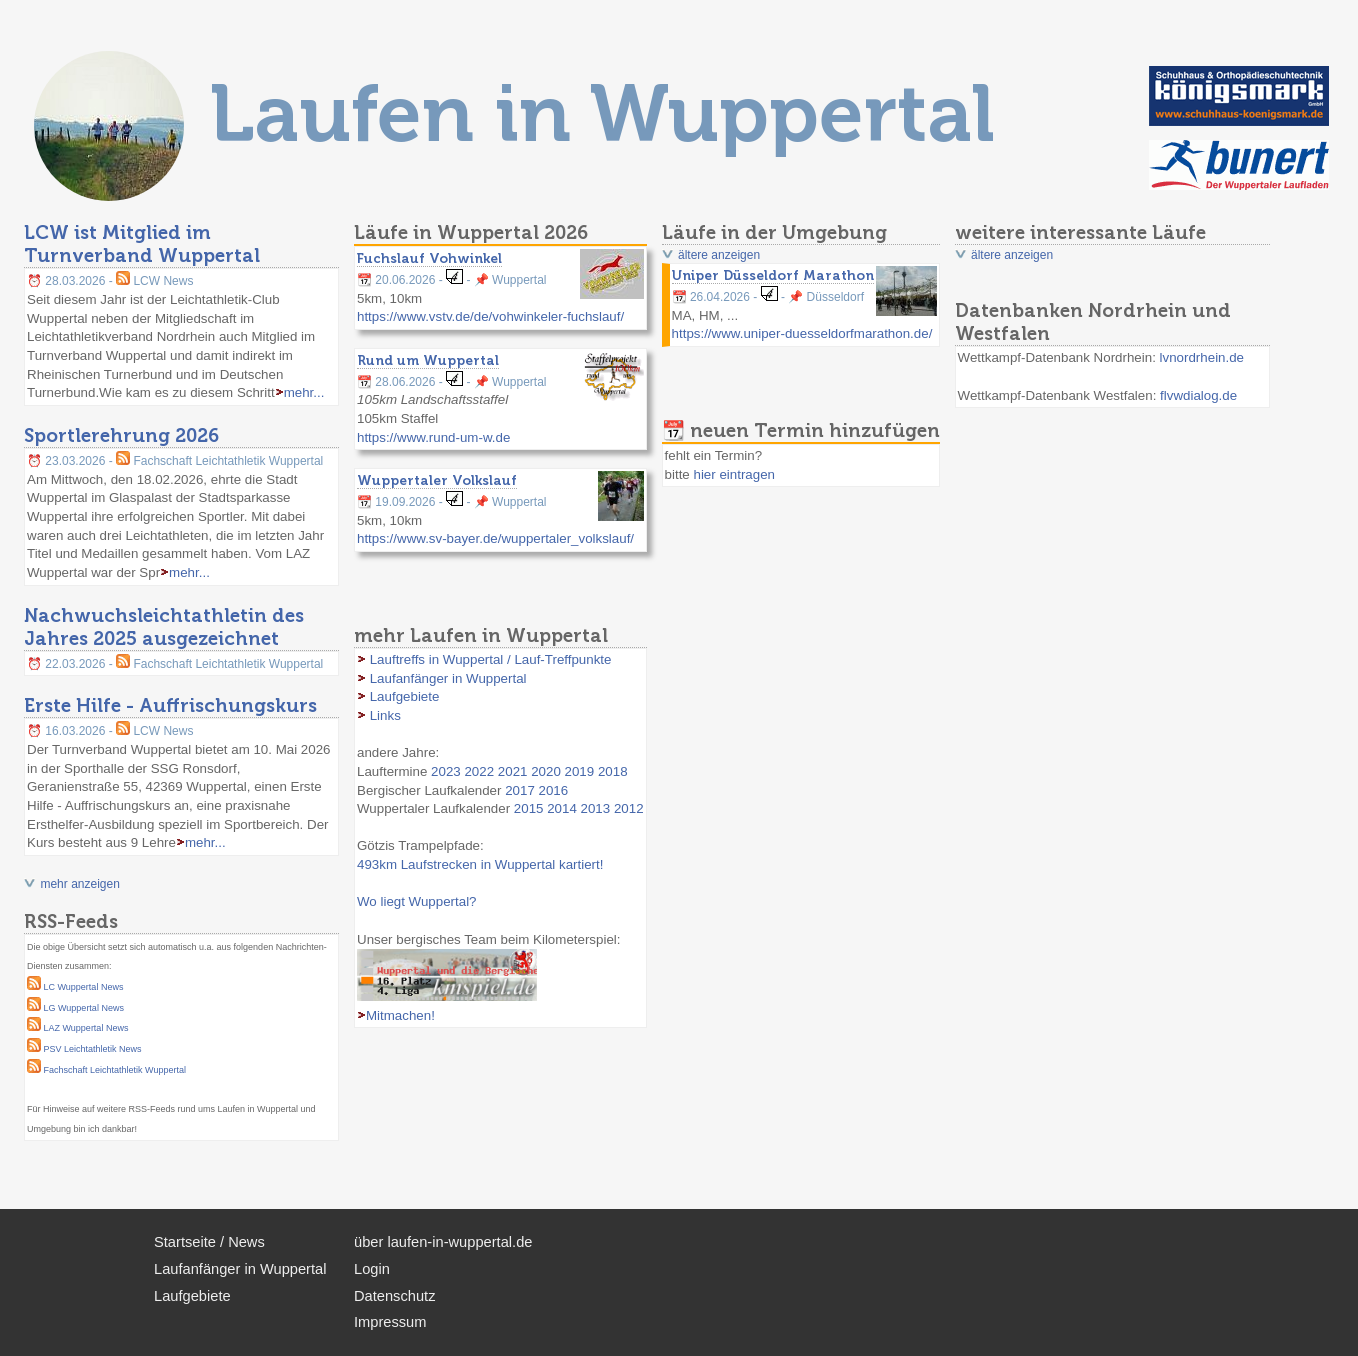  Describe the element at coordinates (84, 1008) in the screenshot. I see `LG Wuppertal News` at that location.